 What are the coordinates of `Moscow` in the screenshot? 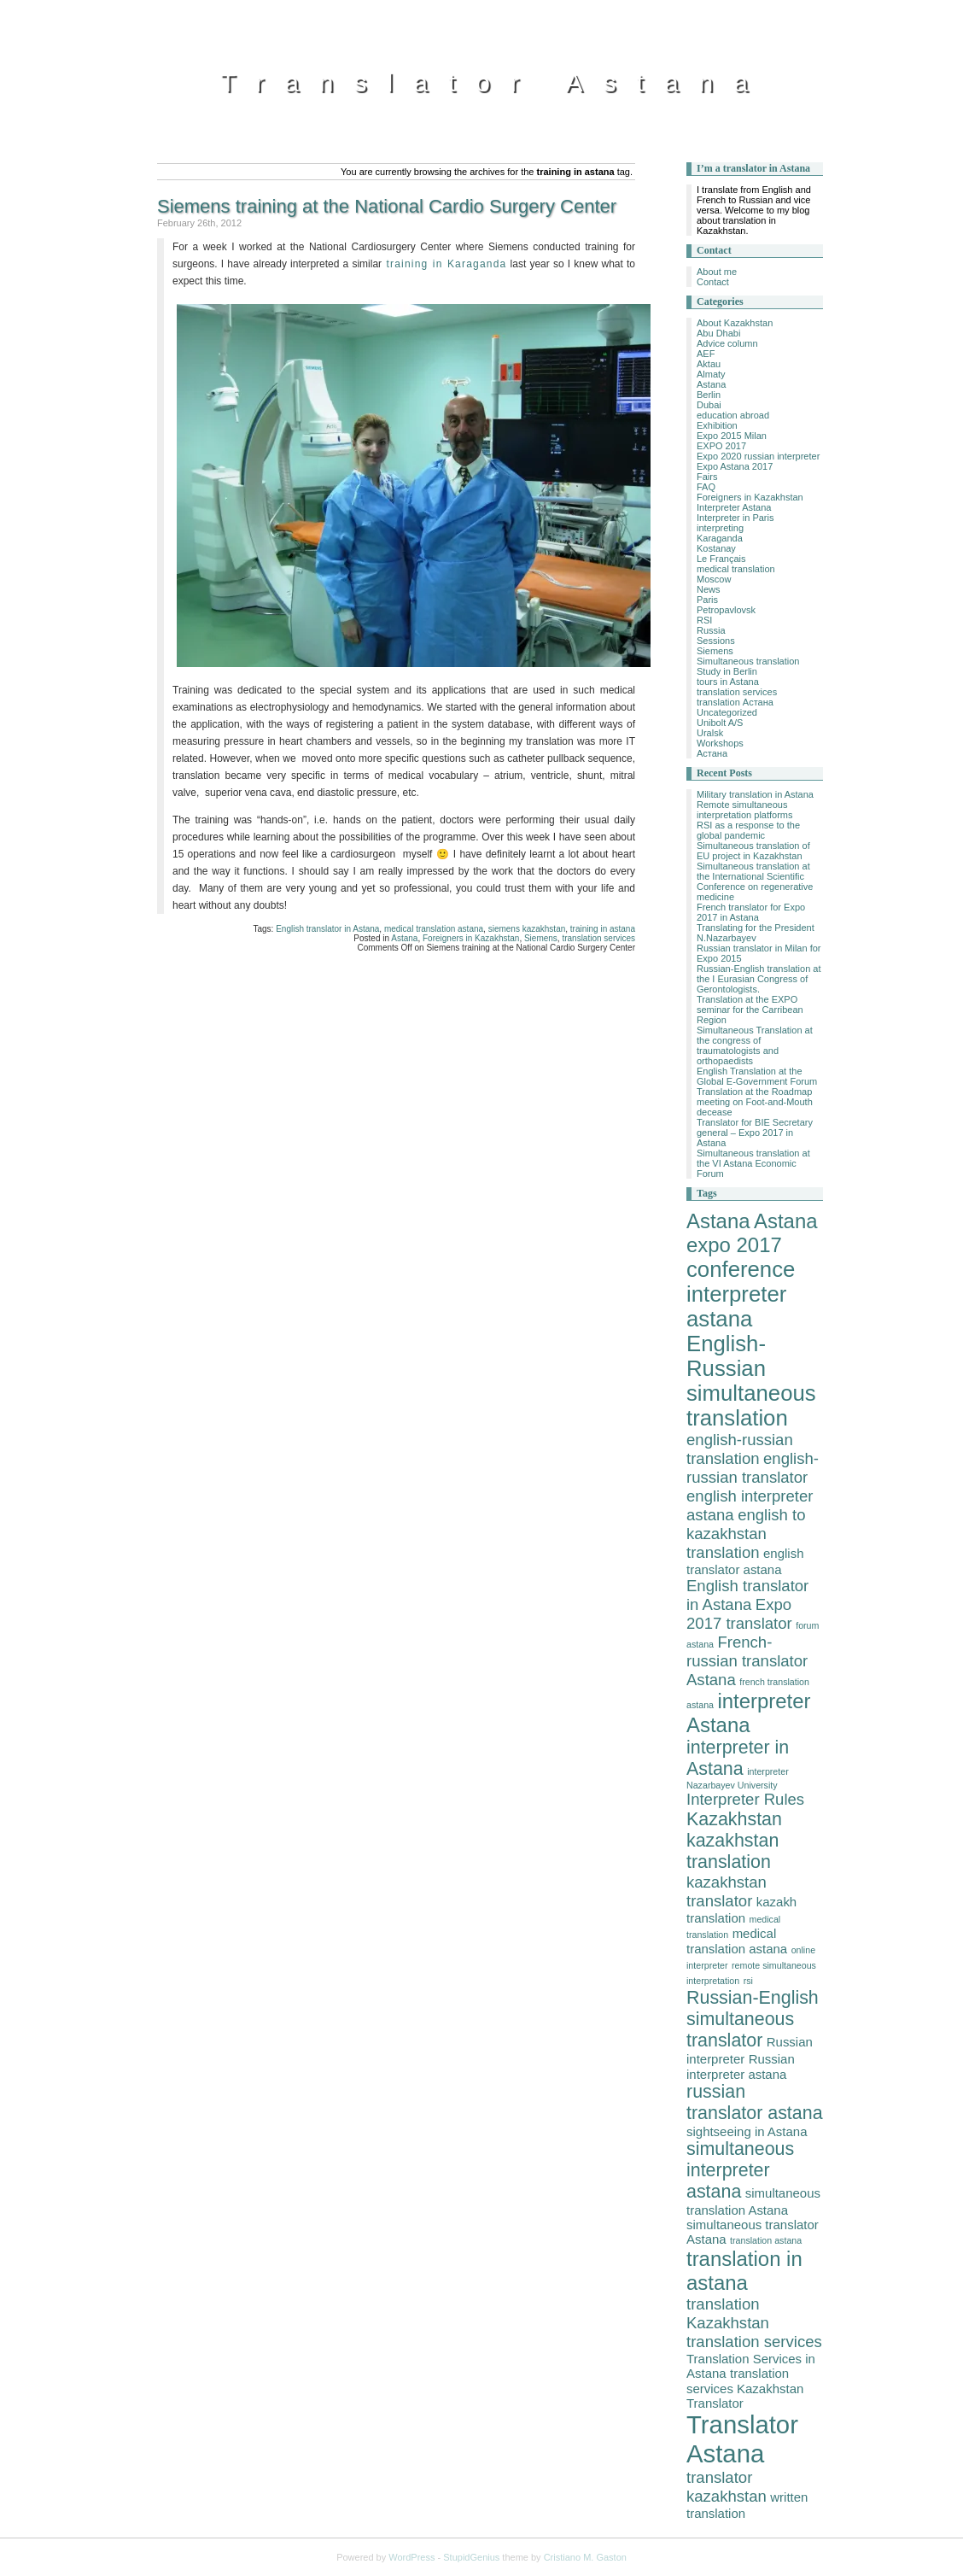 It's located at (714, 579).